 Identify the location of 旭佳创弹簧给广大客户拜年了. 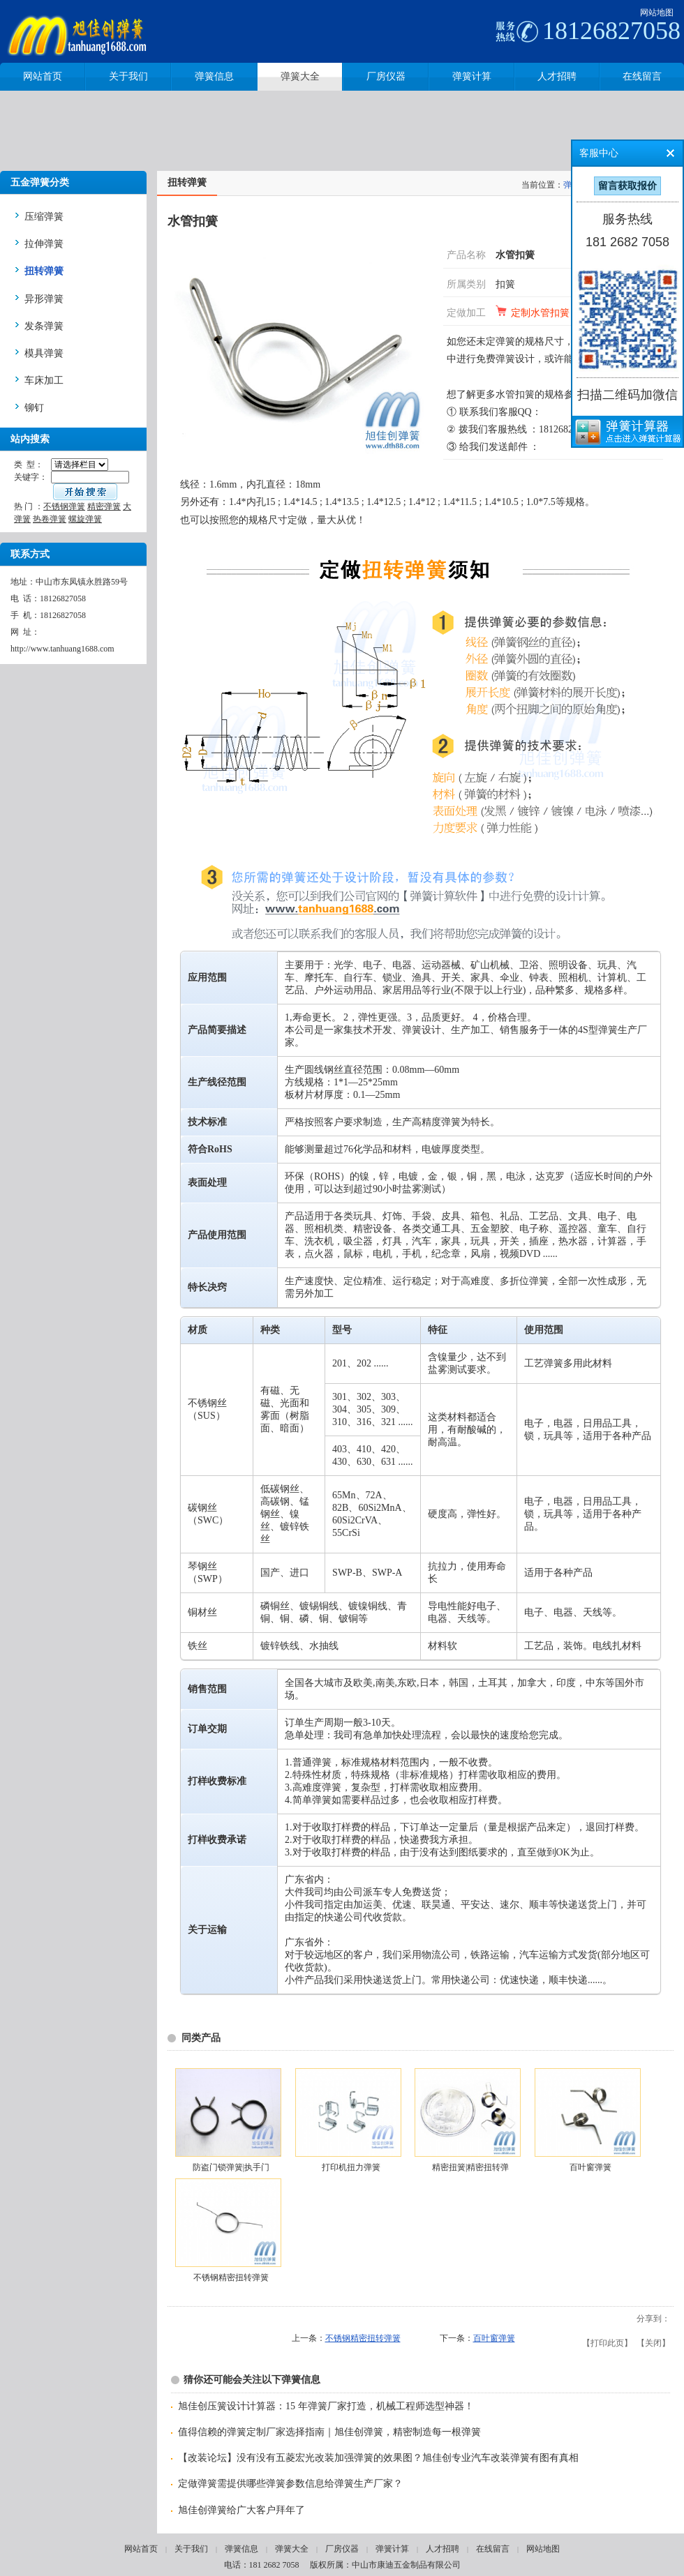
(241, 2510).